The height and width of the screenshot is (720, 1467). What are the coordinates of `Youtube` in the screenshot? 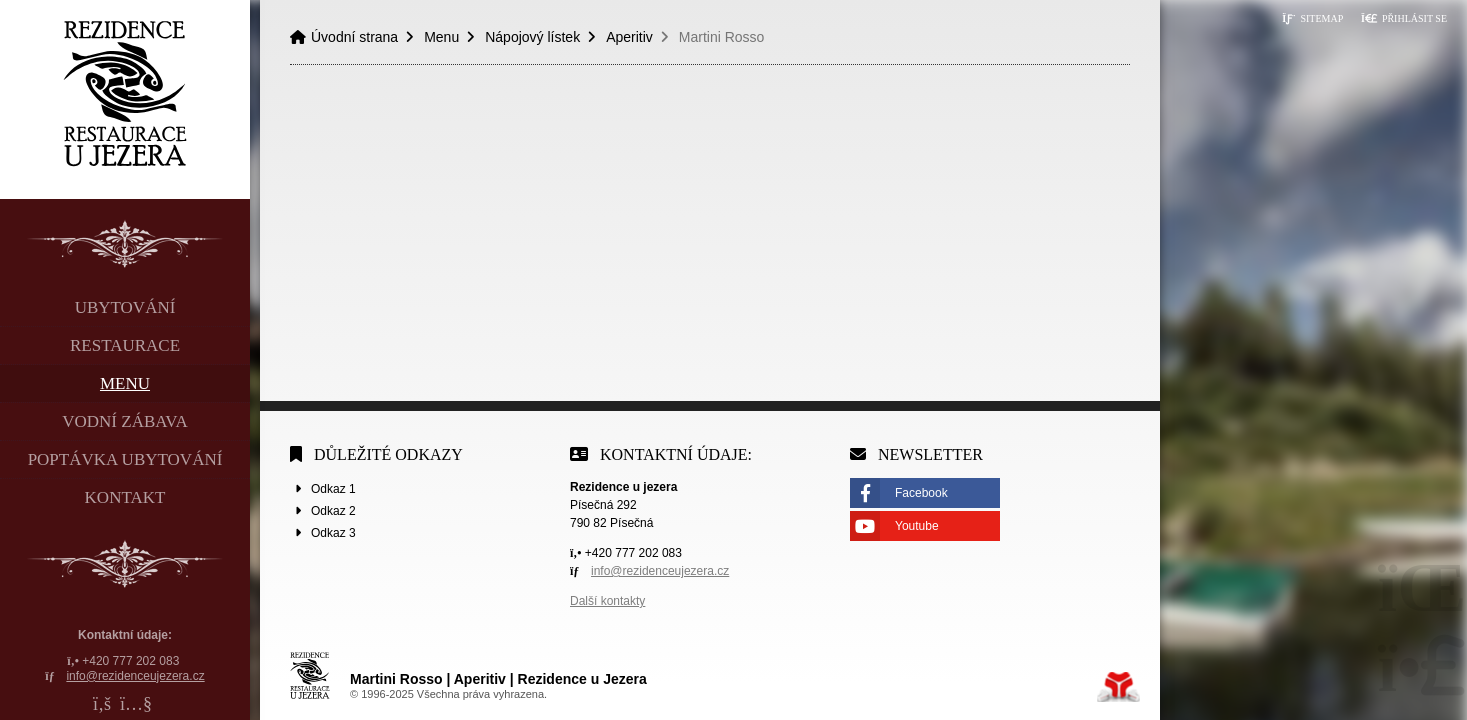 It's located at (917, 526).